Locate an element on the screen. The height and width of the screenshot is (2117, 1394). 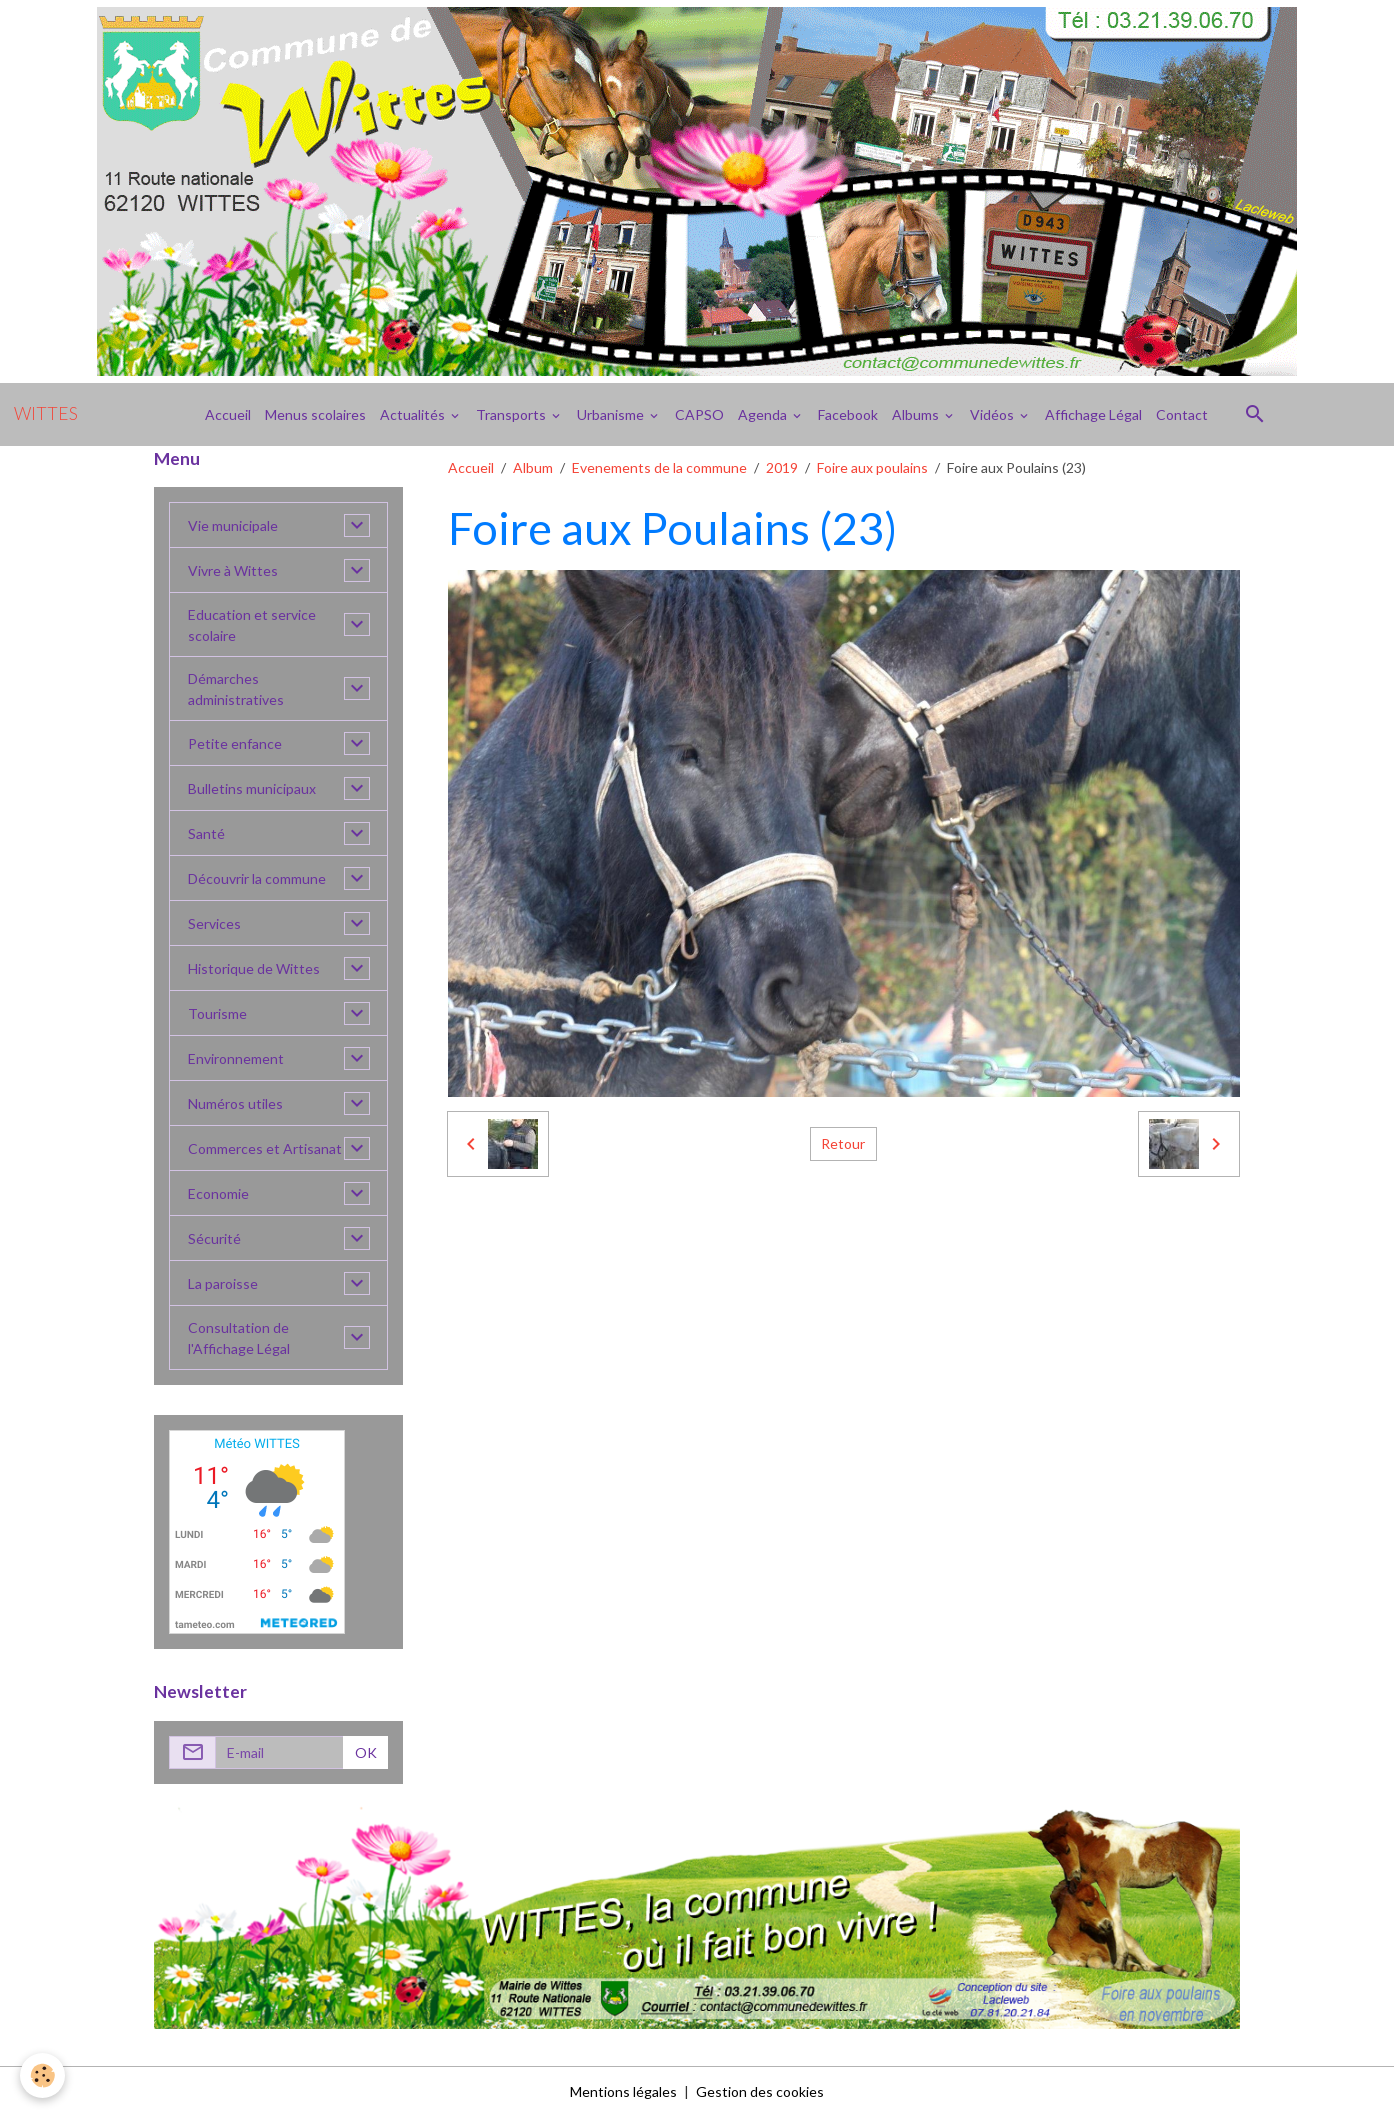
Bulletins municipaux is located at coordinates (252, 788).